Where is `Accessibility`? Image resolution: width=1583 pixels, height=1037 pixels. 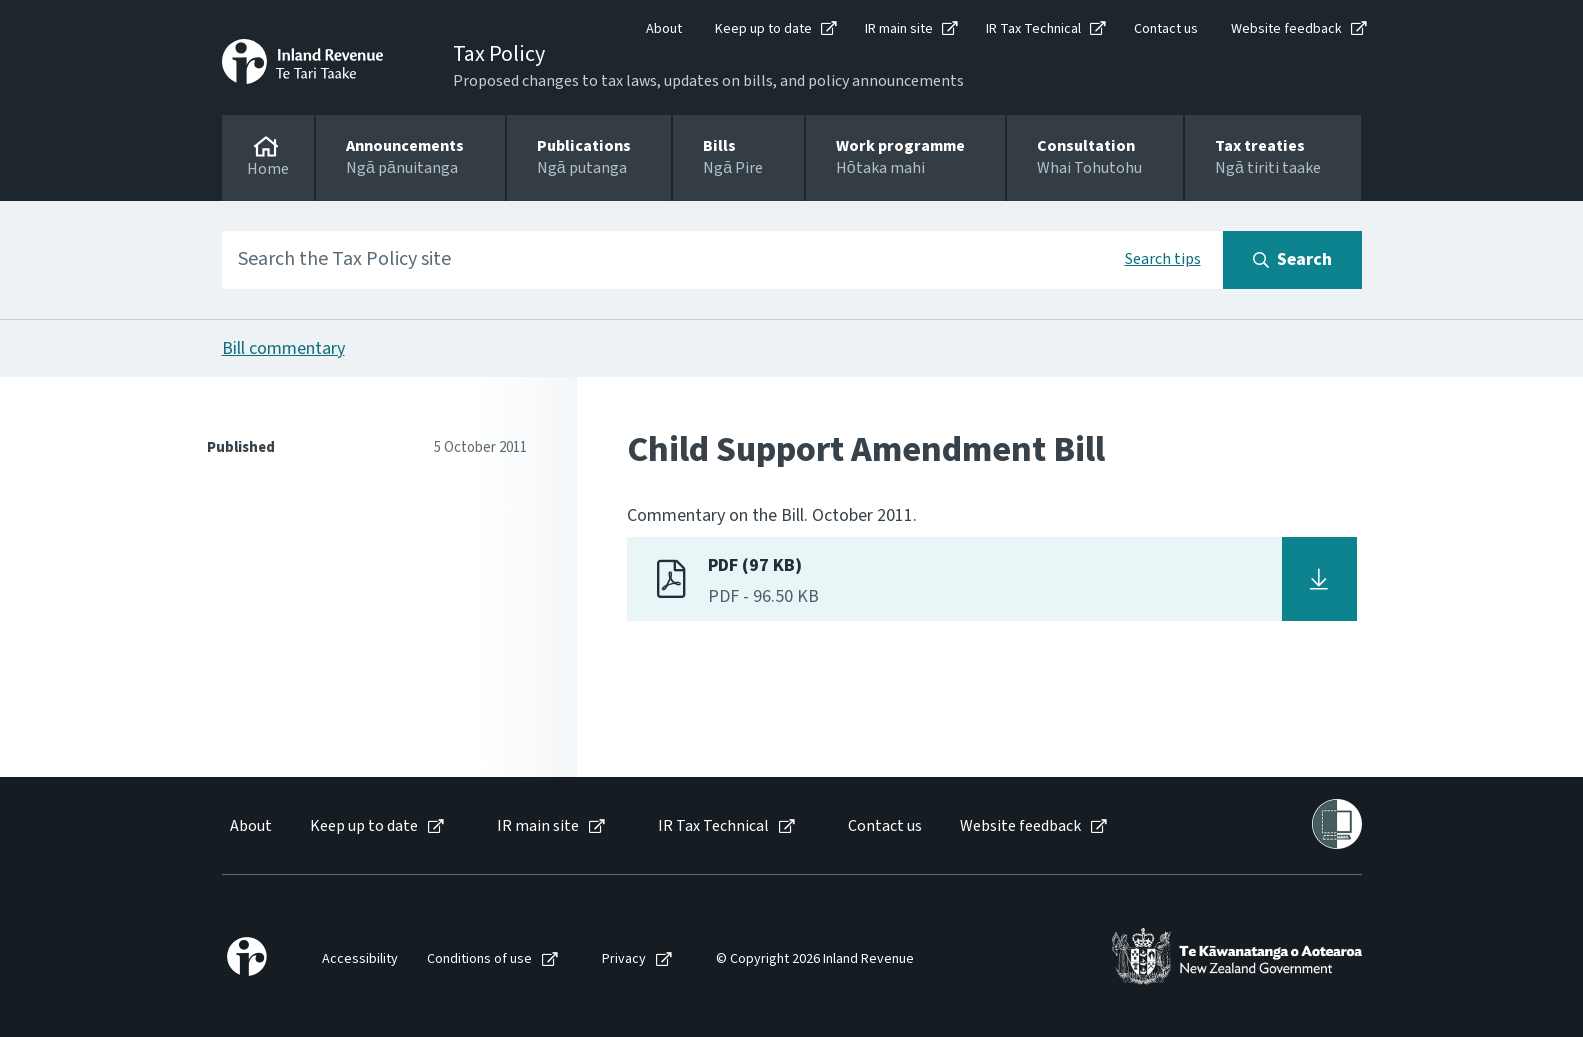
Accessibility is located at coordinates (360, 959).